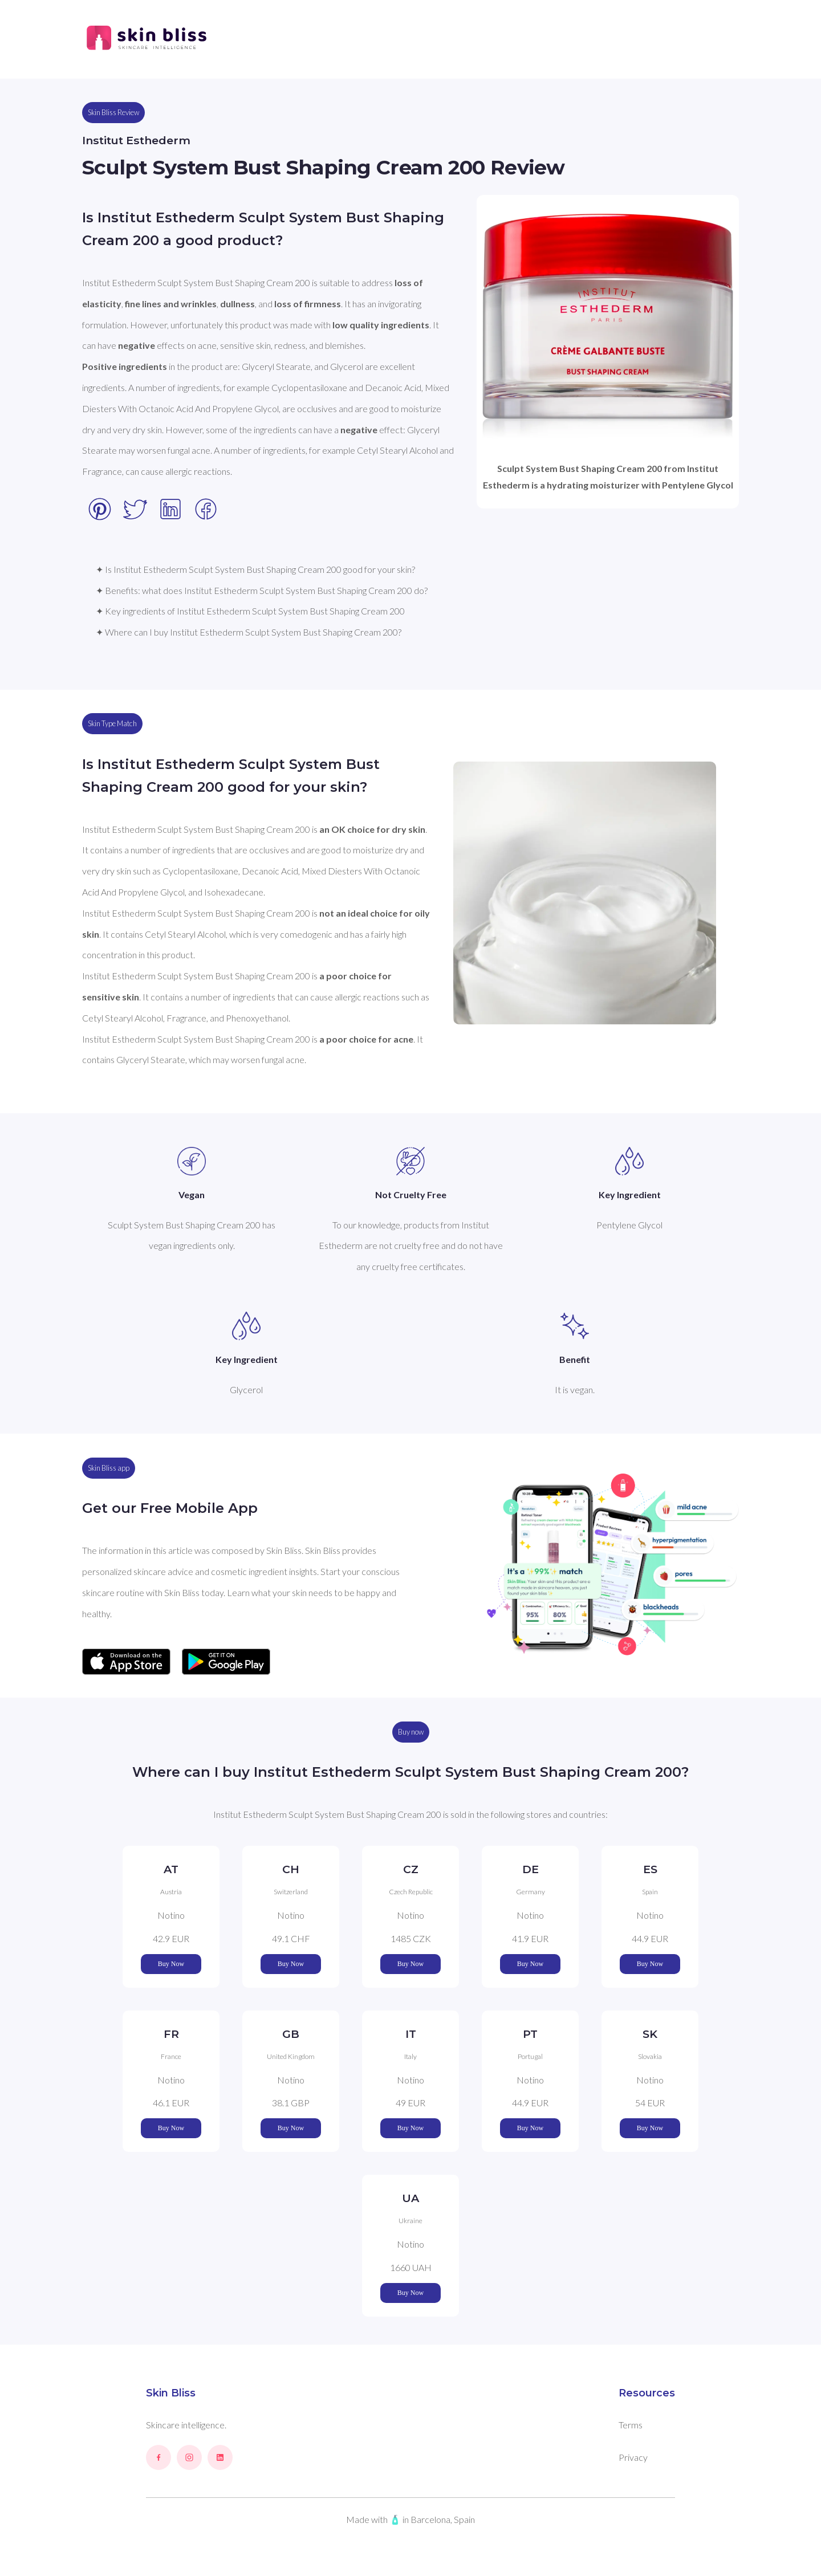 Image resolution: width=821 pixels, height=2576 pixels. I want to click on Terms, so click(631, 2424).